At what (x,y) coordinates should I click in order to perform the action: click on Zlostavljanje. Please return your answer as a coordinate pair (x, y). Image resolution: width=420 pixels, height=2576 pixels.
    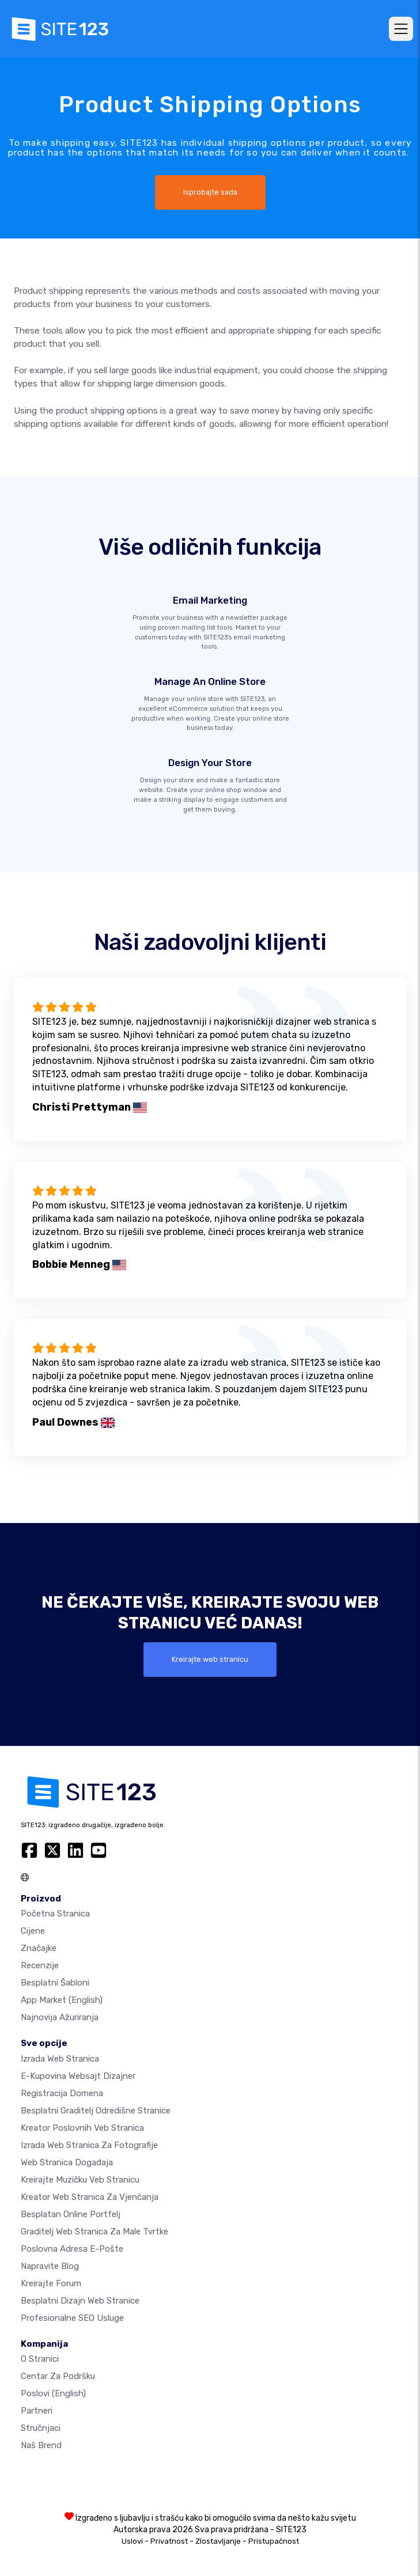
    Looking at the image, I should click on (218, 2541).